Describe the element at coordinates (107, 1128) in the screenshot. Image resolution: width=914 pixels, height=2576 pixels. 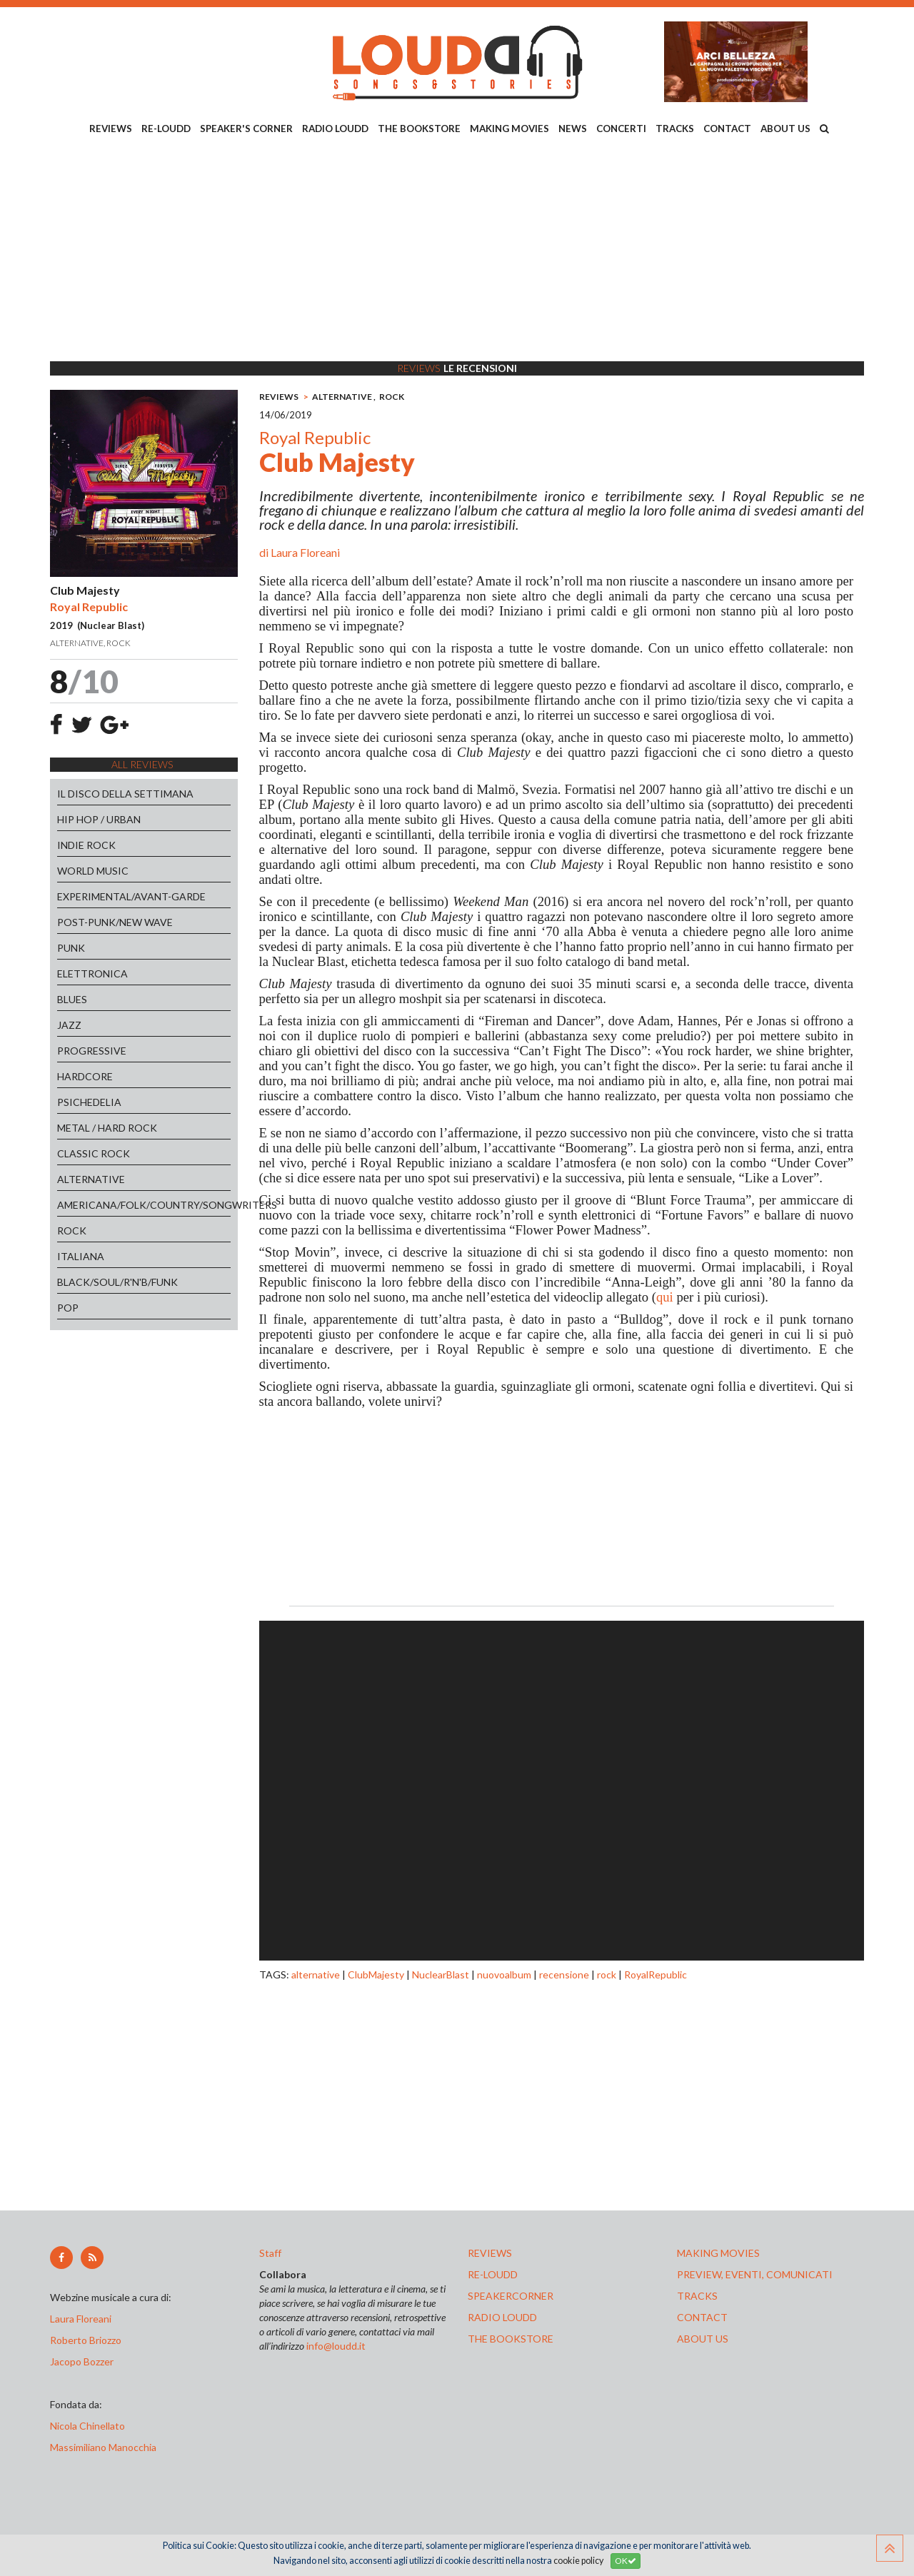
I see `METAL / HARD ROCK` at that location.